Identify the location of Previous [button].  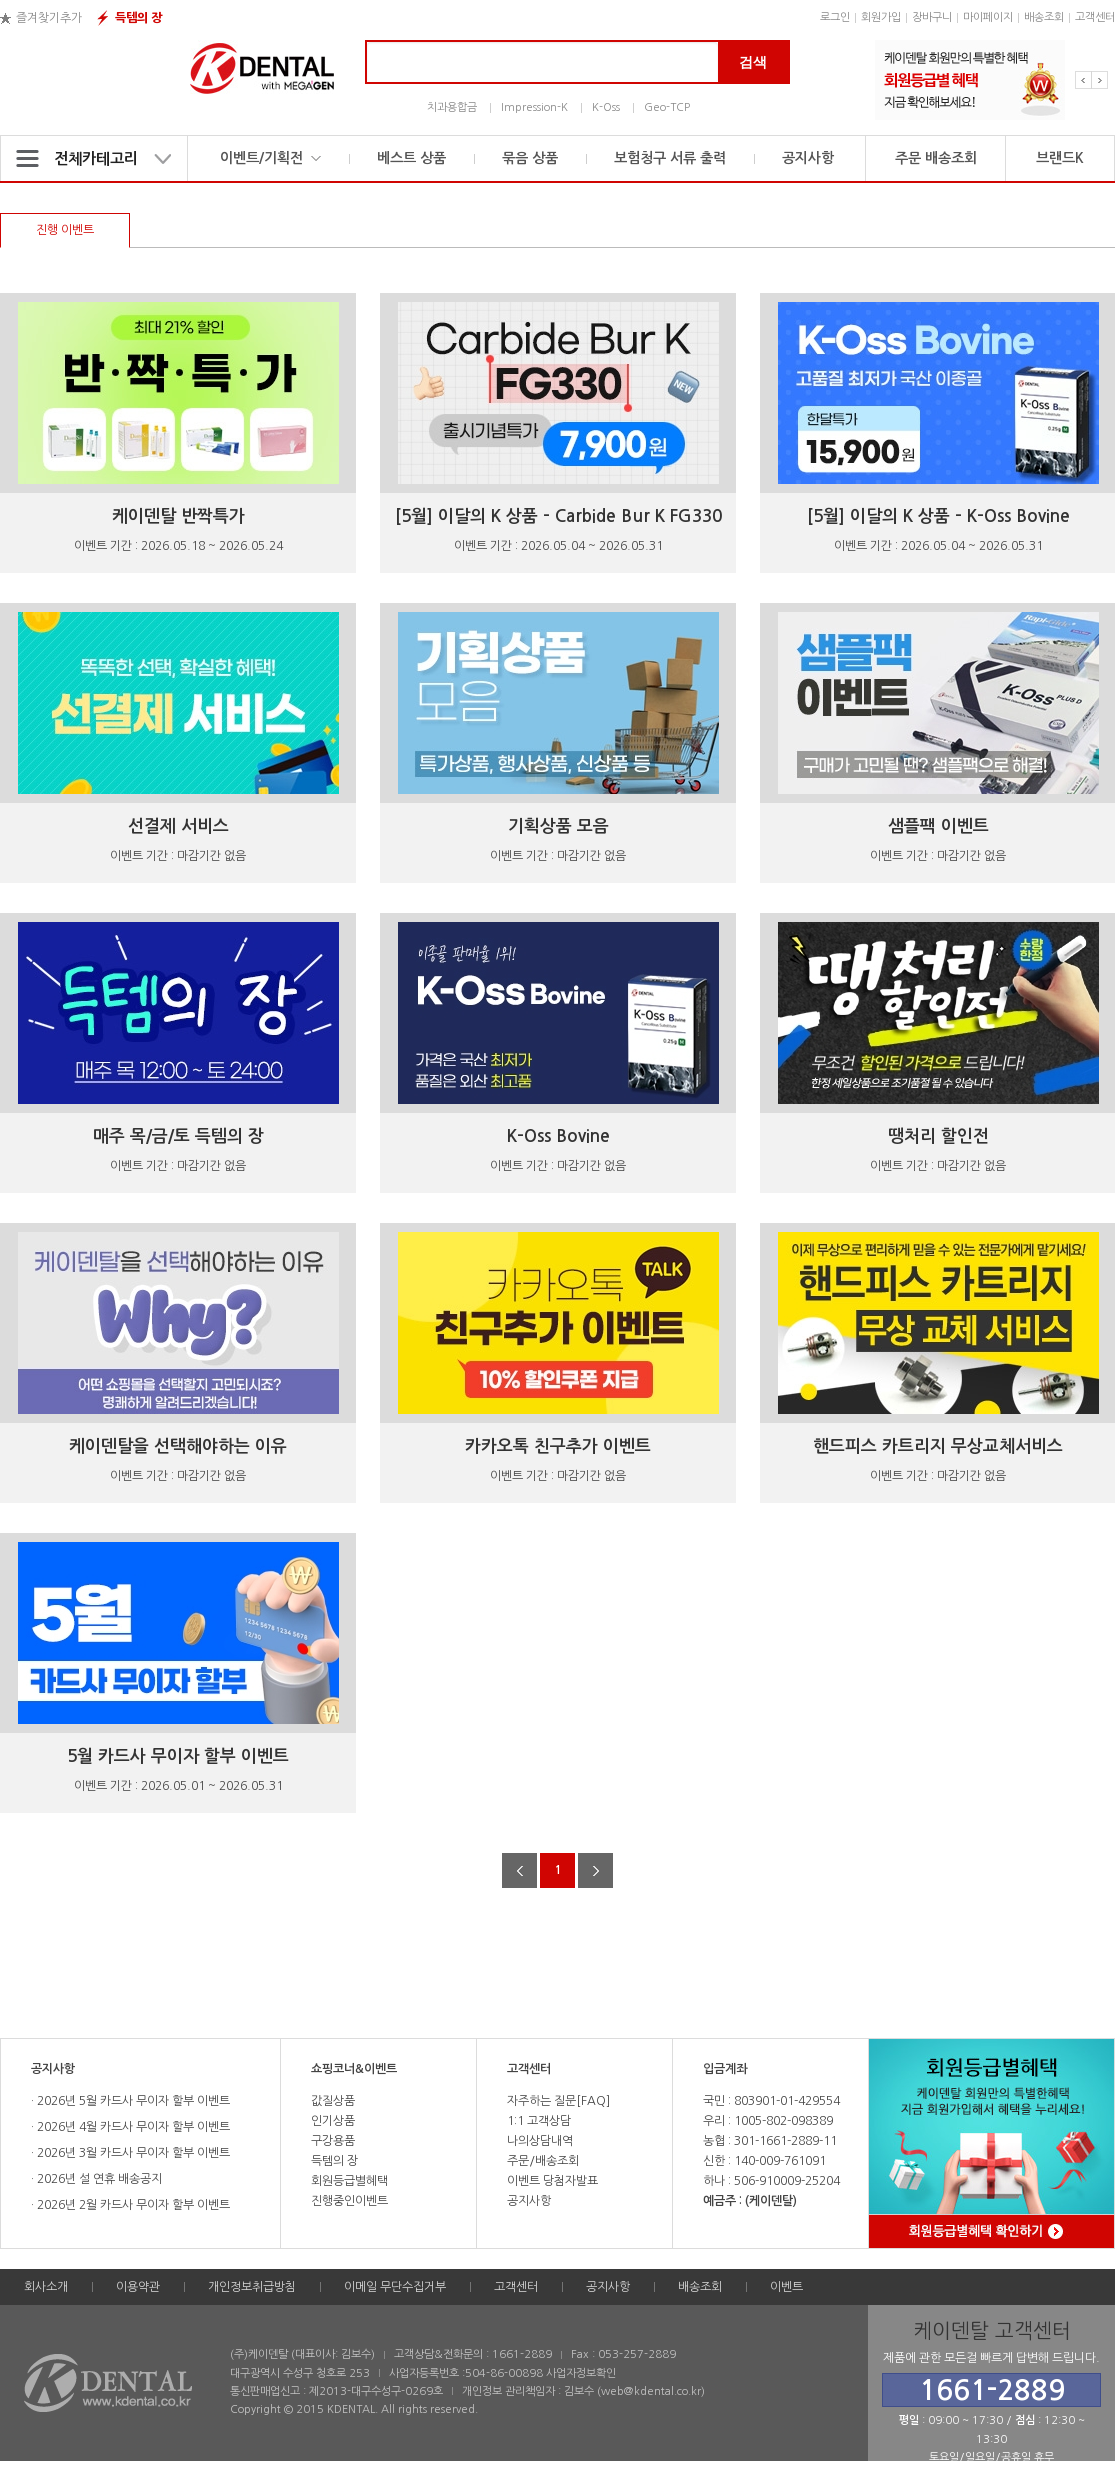
(1083, 80).